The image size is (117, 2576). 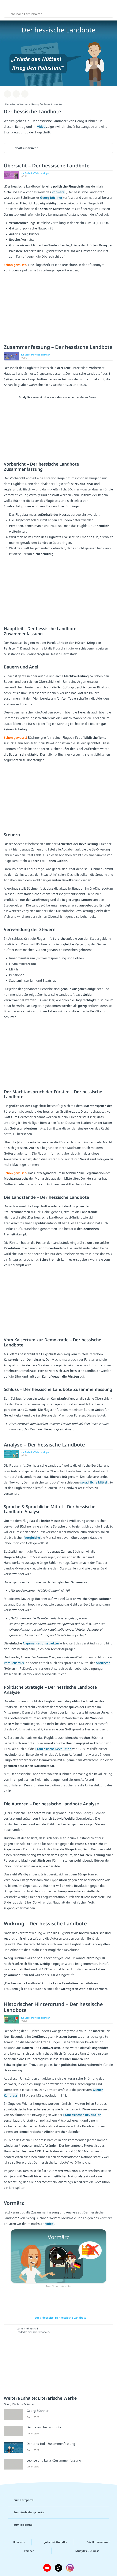 What do you see at coordinates (14, 1663) in the screenshot?
I see `Parallelismus` at bounding box center [14, 1663].